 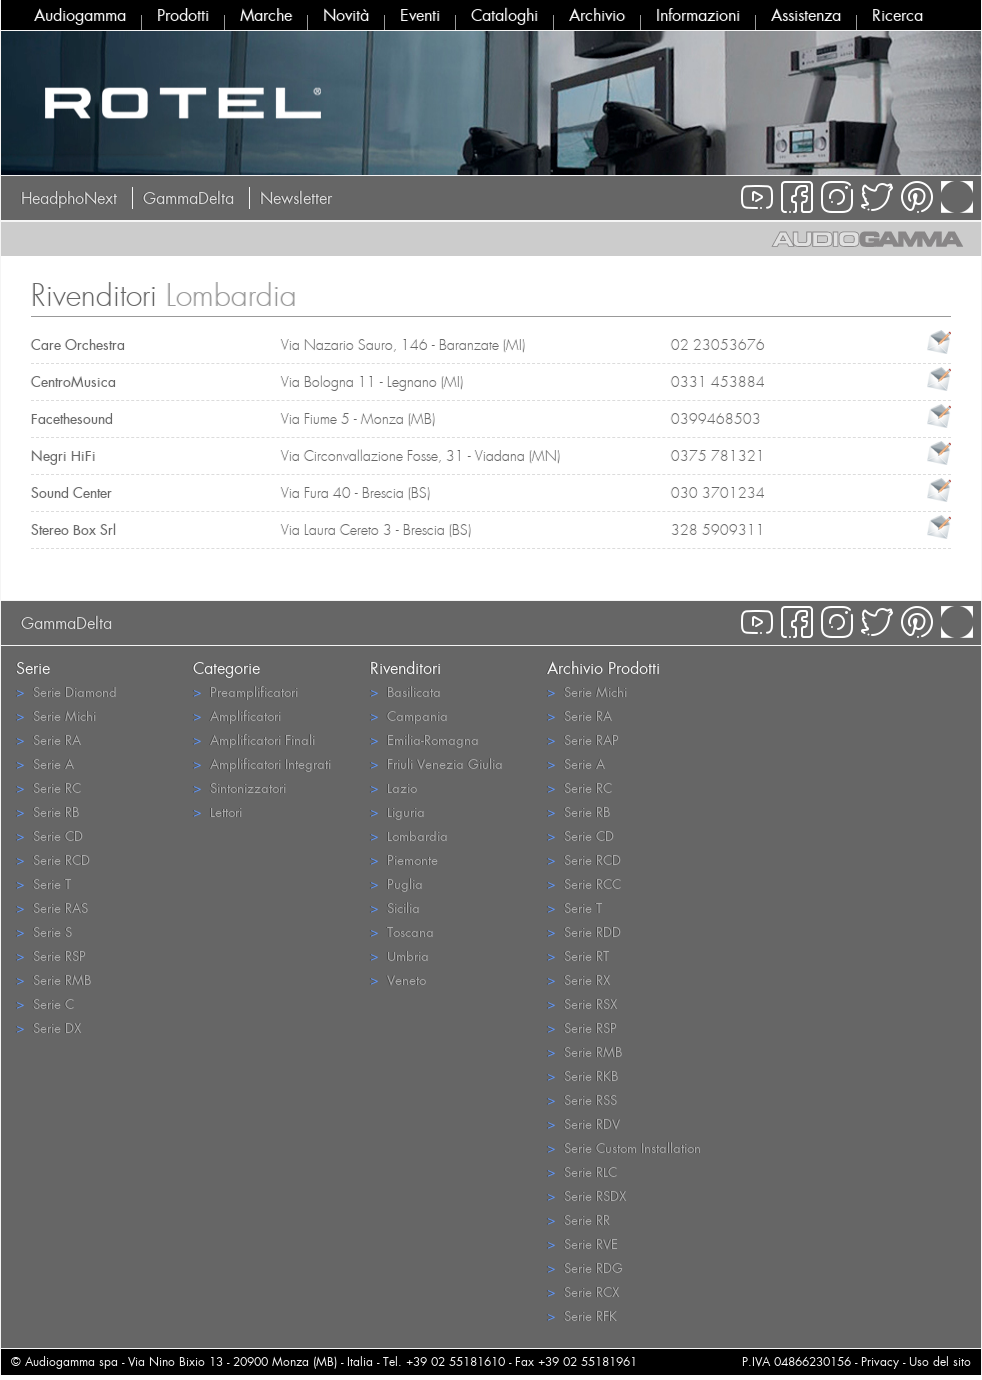 What do you see at coordinates (395, 907) in the screenshot?
I see `Sicilia` at bounding box center [395, 907].